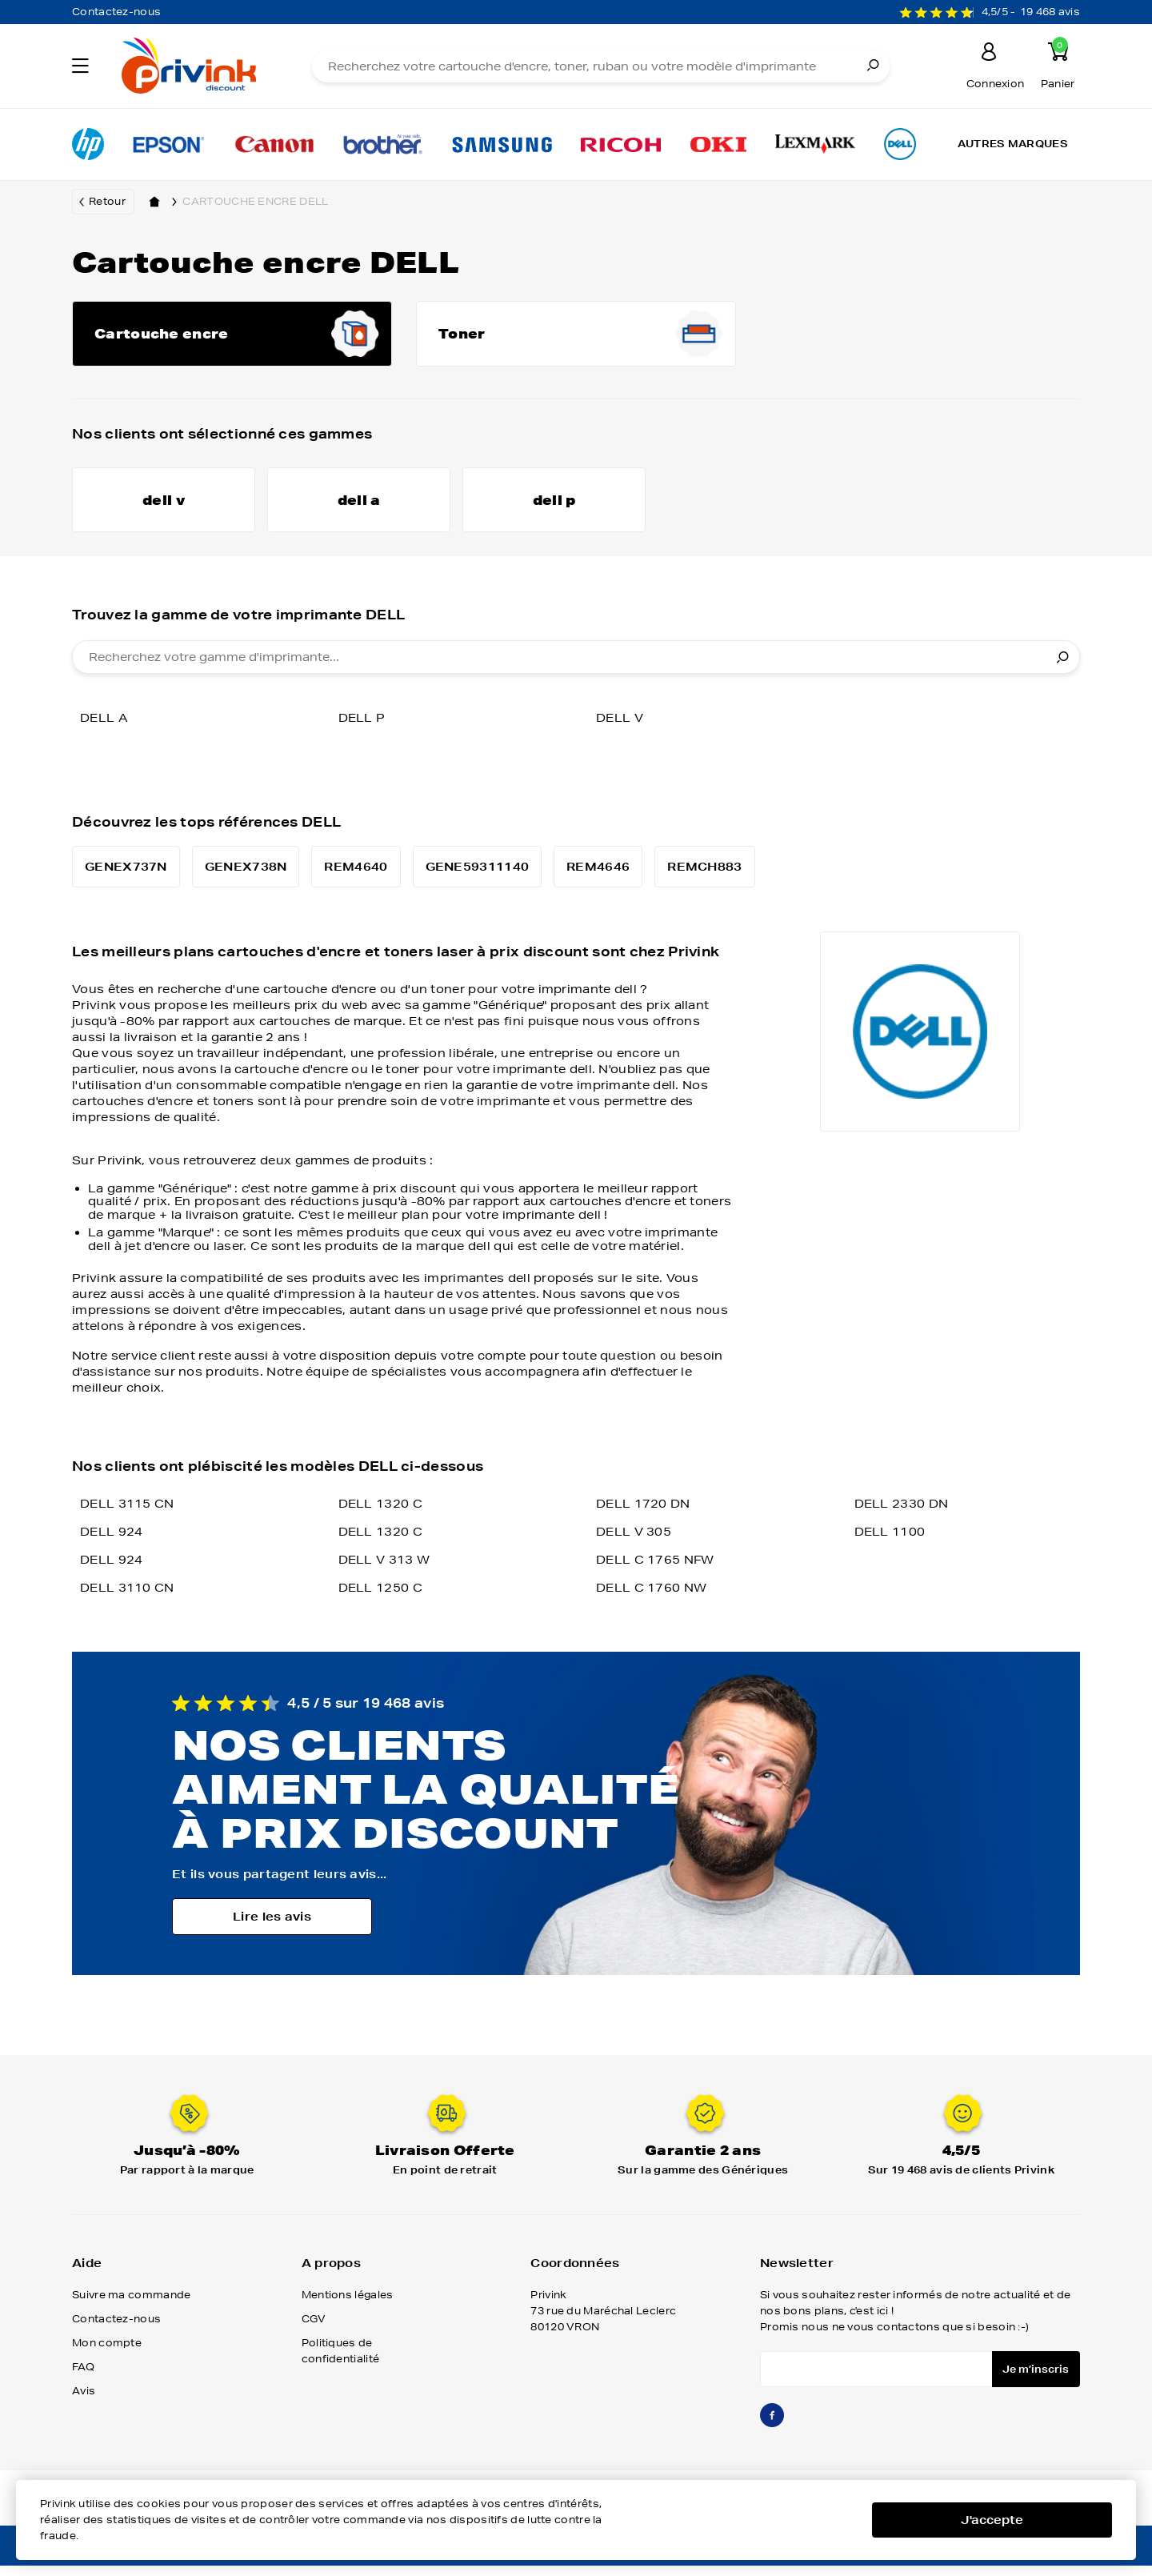 The image size is (1152, 2576). Describe the element at coordinates (901, 1517) in the screenshot. I see `DELL 2330 DN` at that location.